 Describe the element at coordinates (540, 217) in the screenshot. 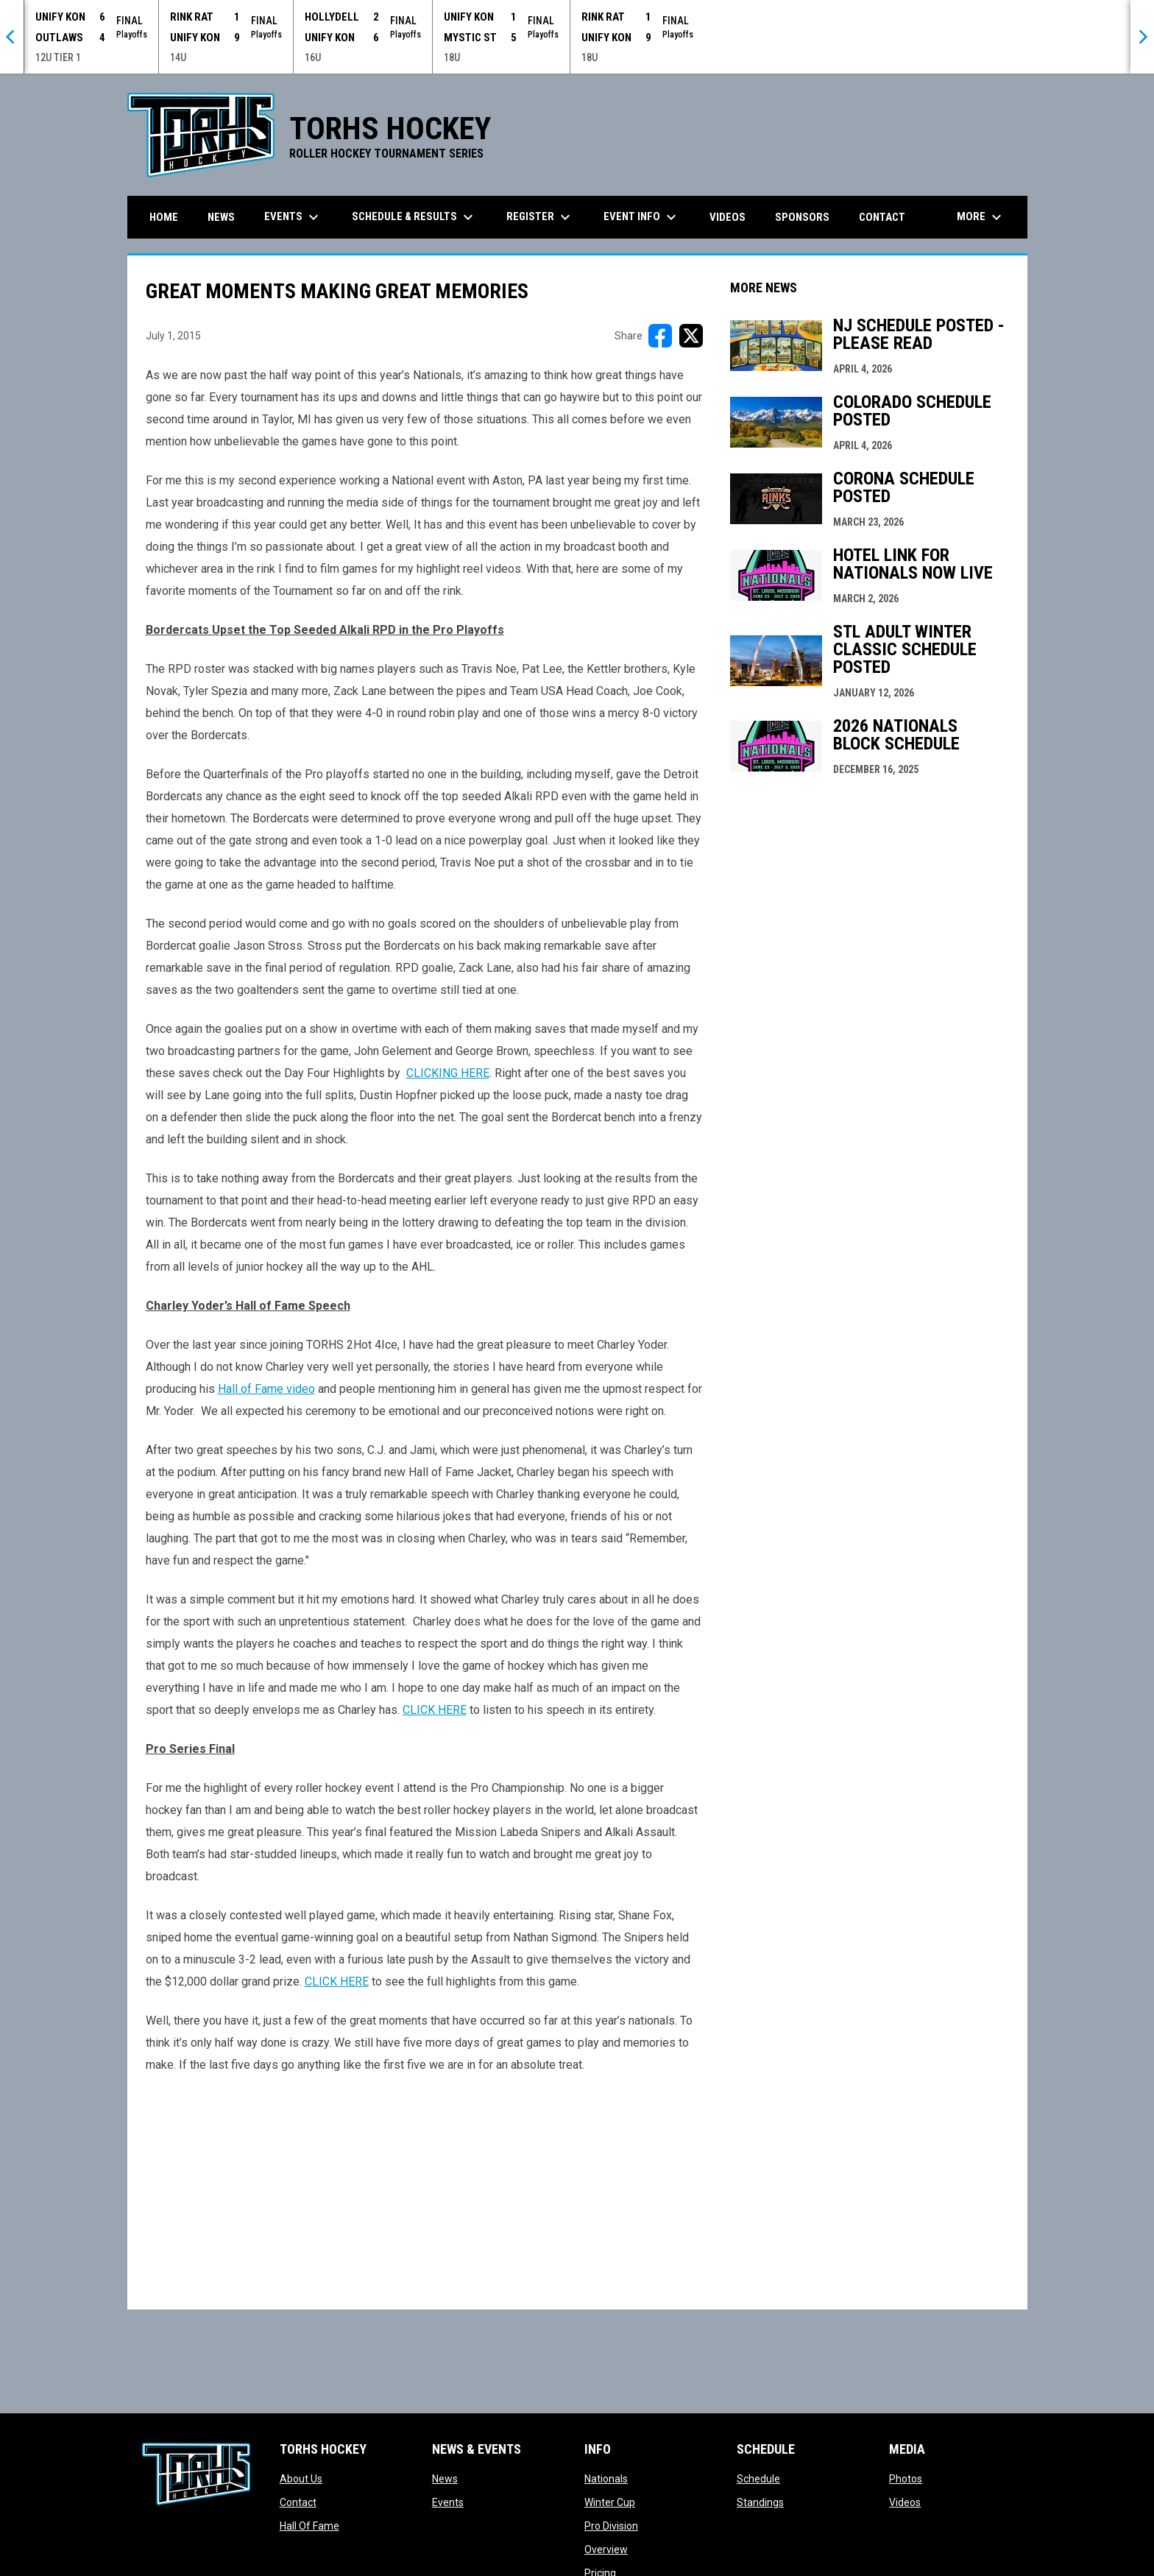

I see `Register [menuitem]` at that location.